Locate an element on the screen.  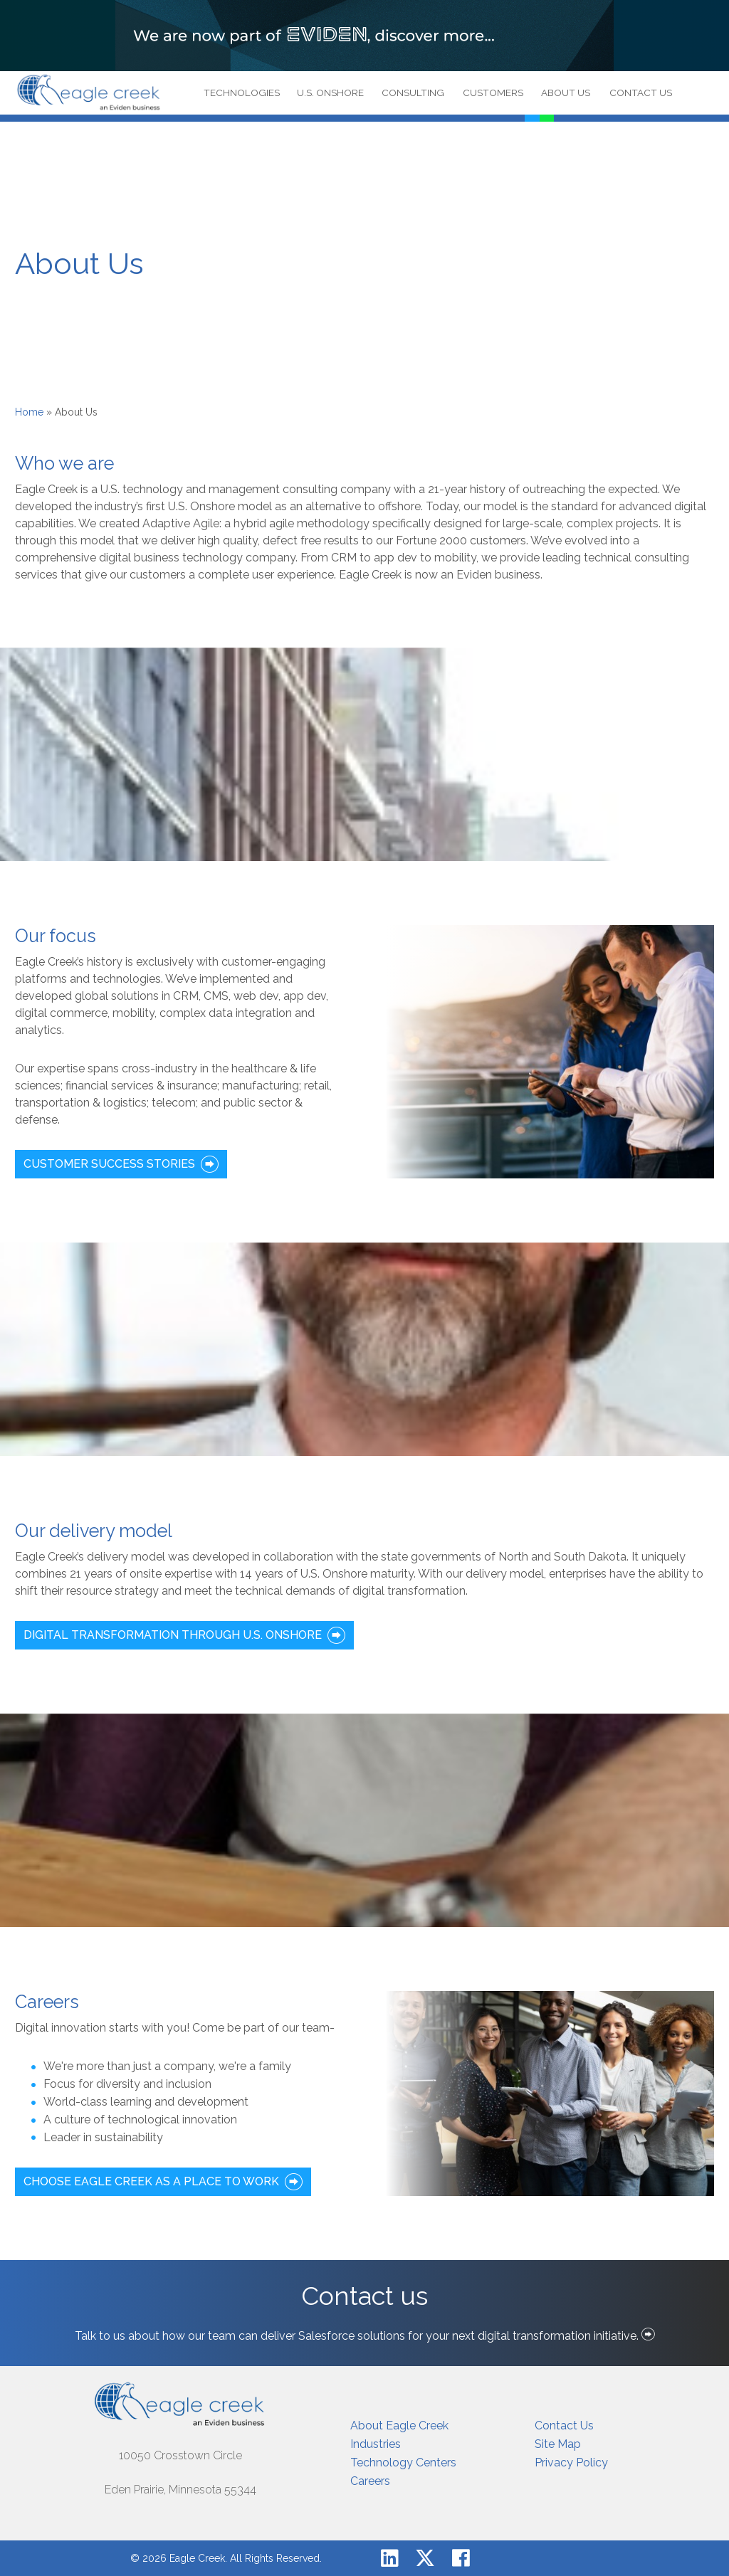
About Us is located at coordinates (565, 92).